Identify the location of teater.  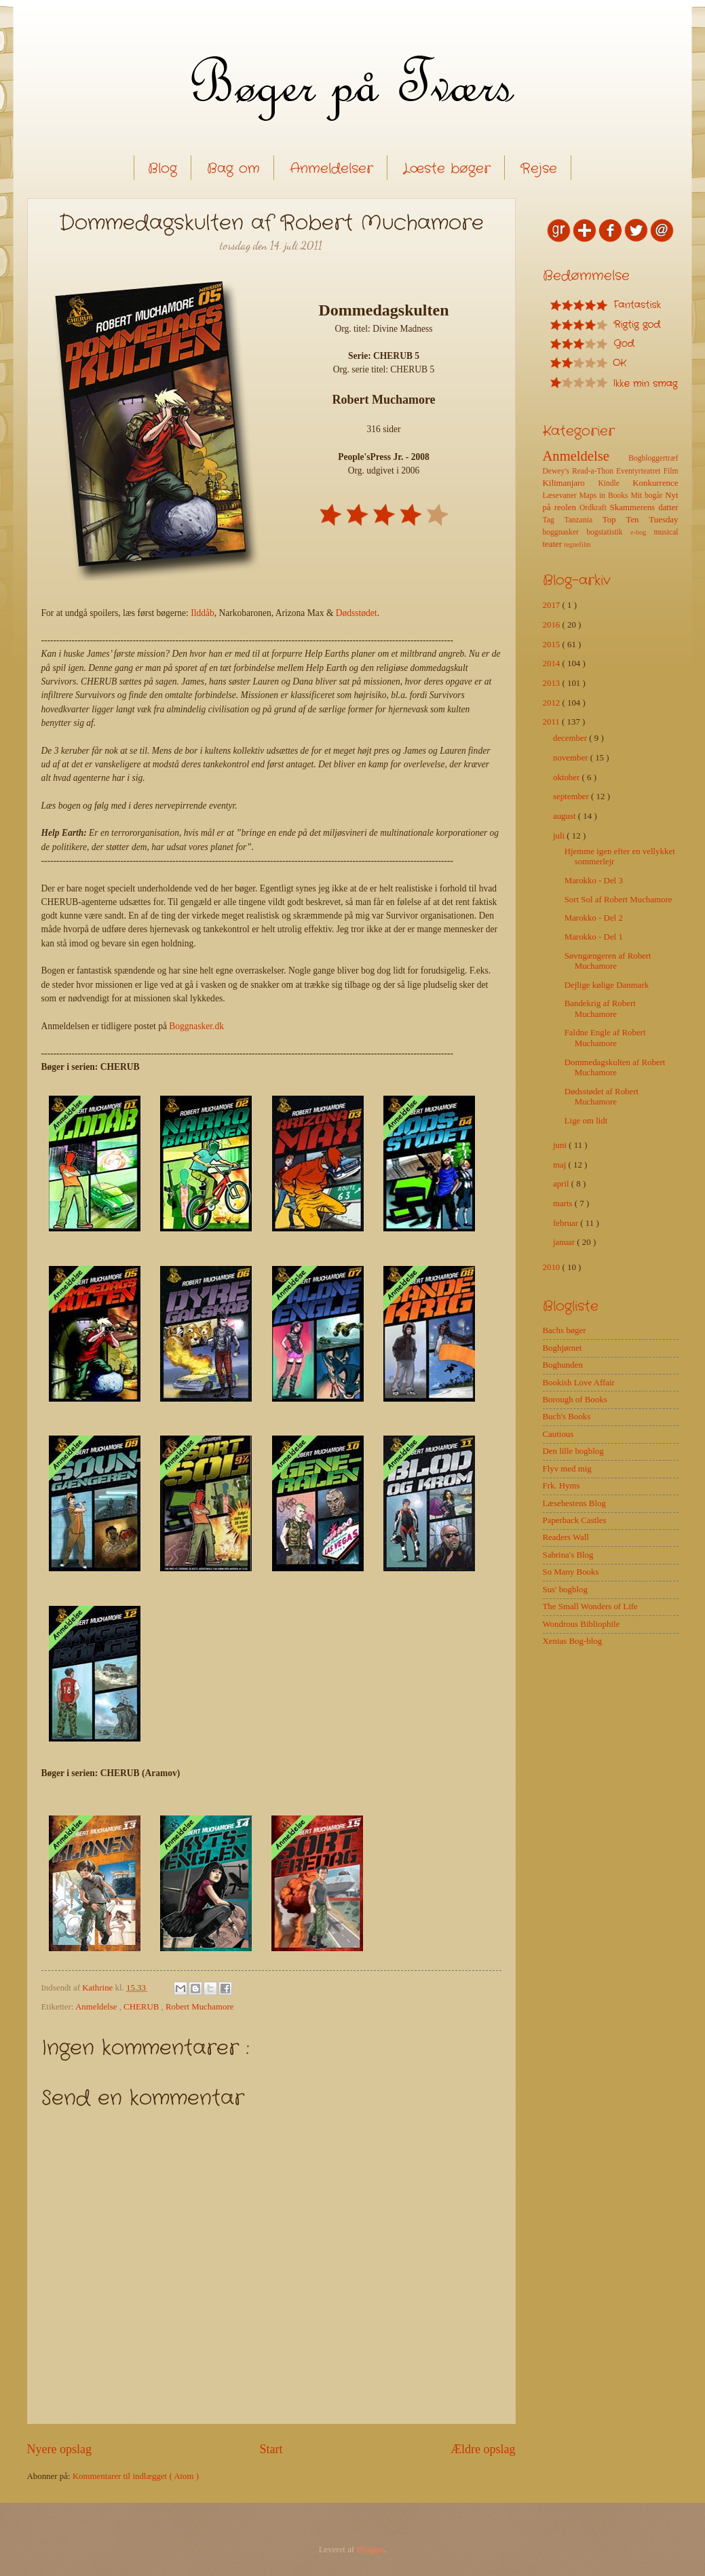
(554, 544).